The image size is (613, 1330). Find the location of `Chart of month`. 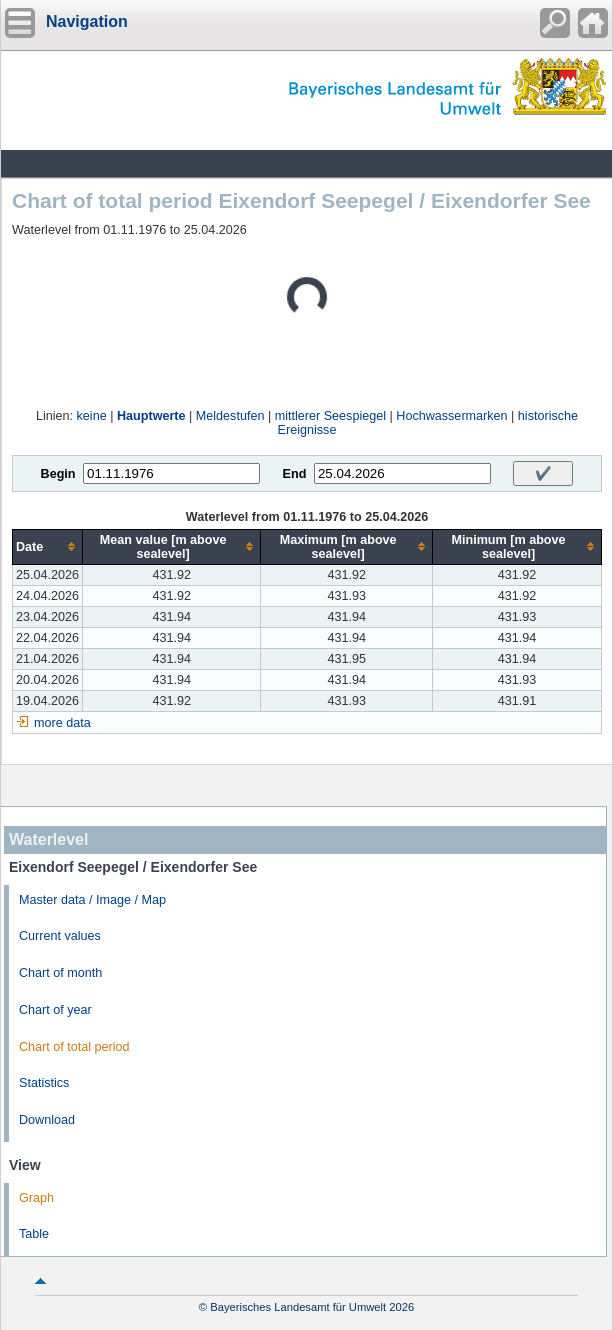

Chart of month is located at coordinates (60, 973).